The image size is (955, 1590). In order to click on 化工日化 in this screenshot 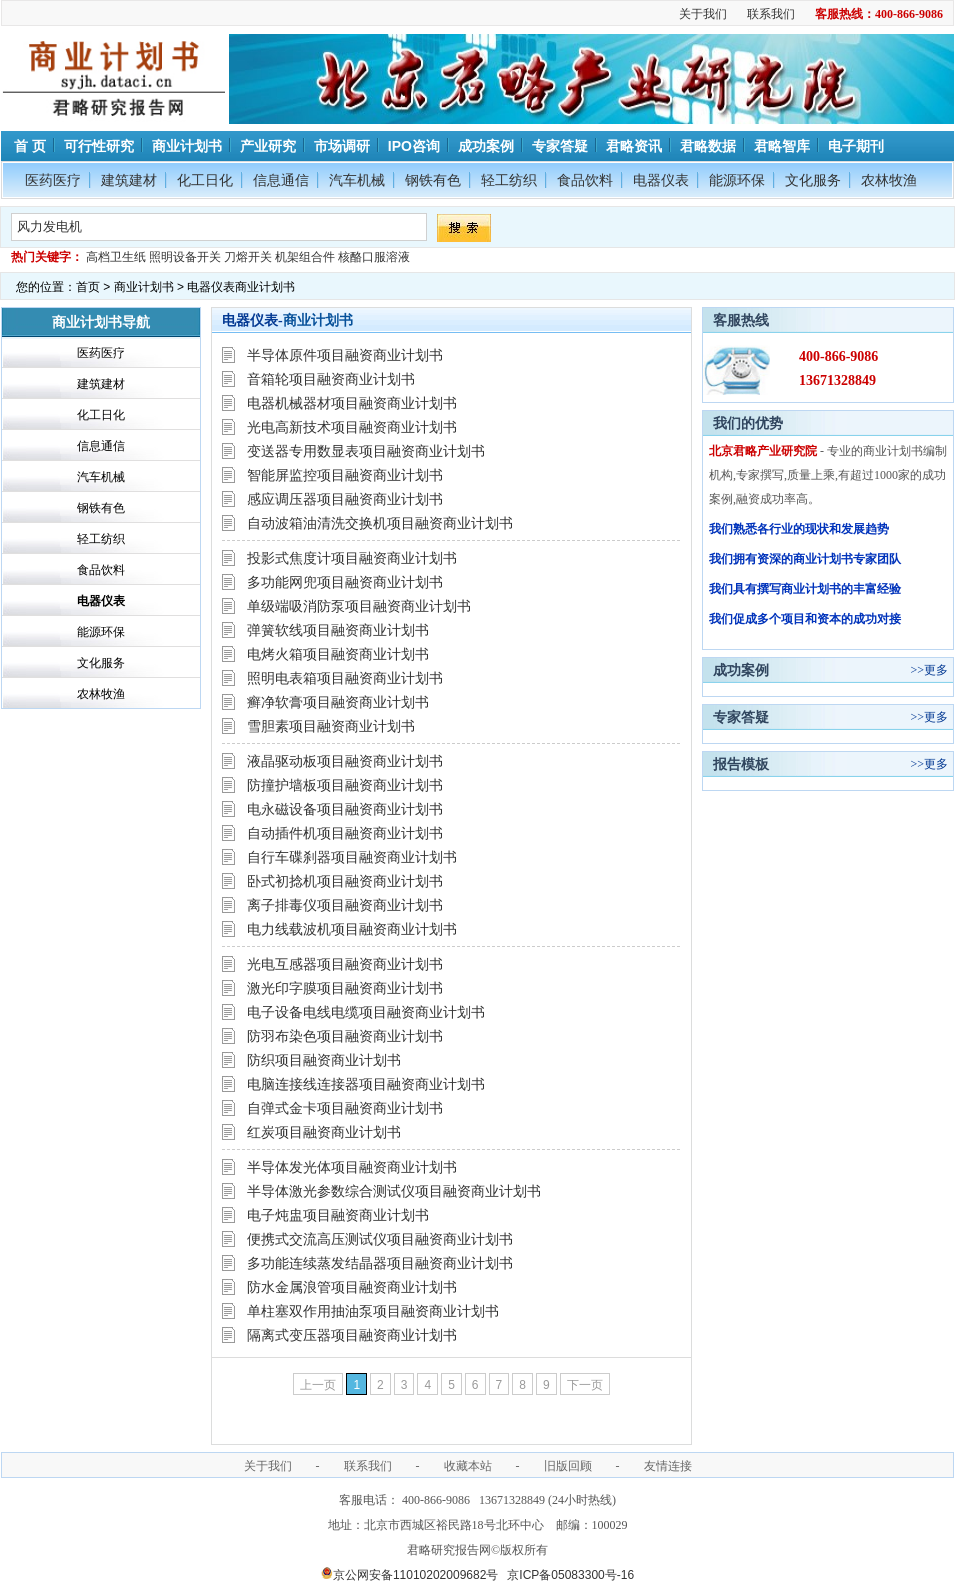, I will do `click(205, 180)`.